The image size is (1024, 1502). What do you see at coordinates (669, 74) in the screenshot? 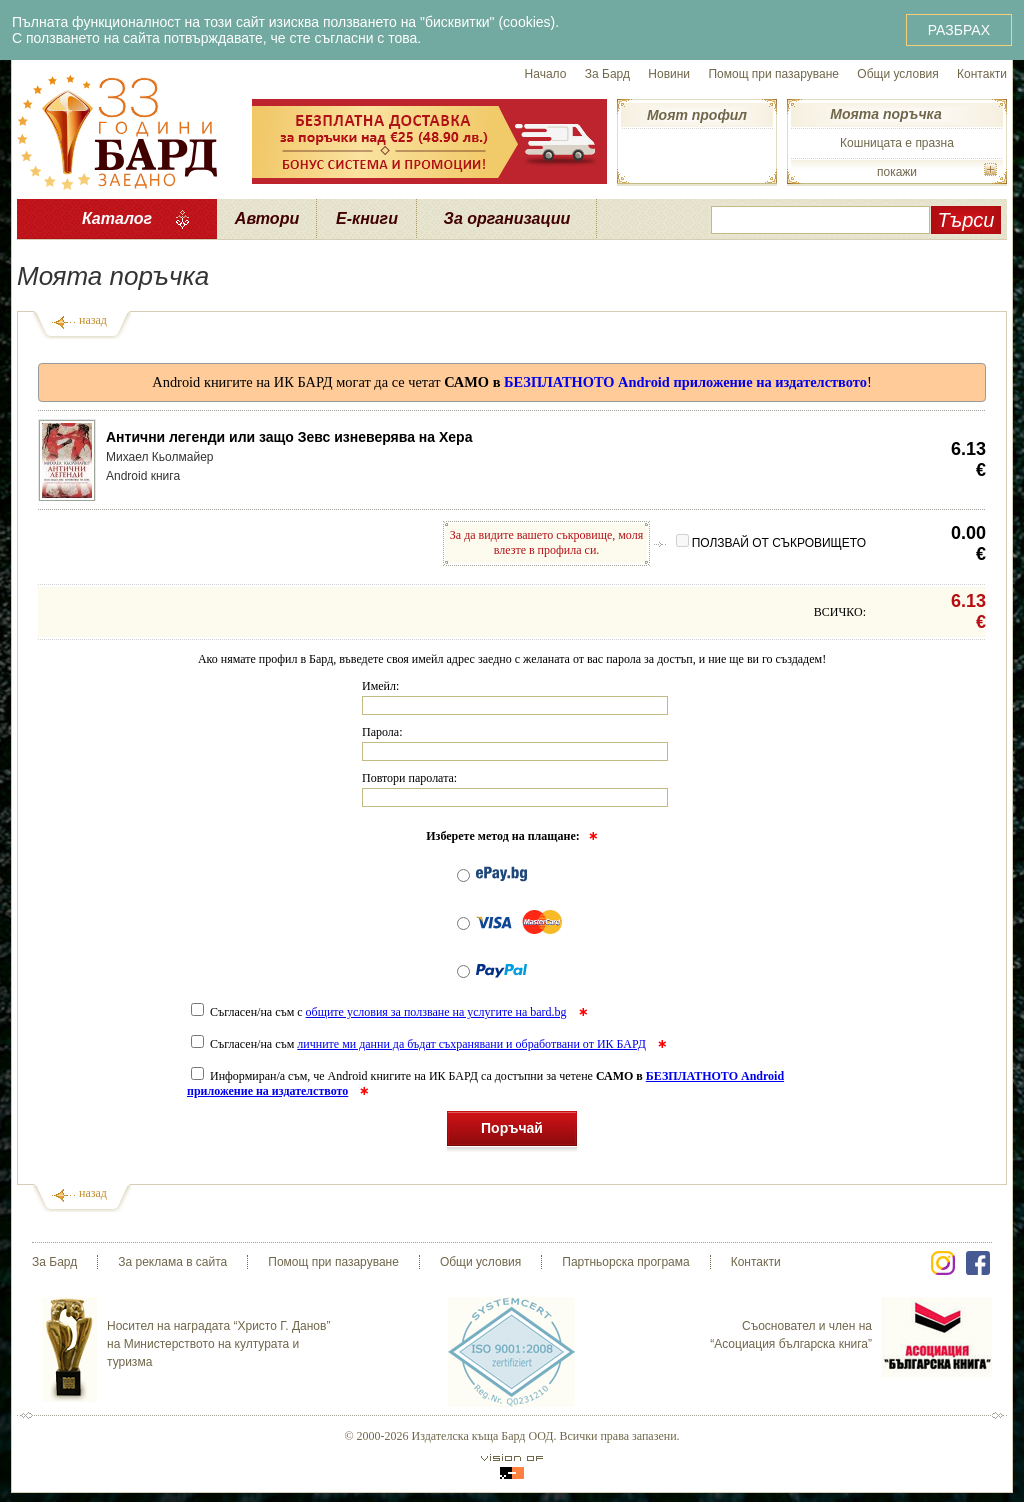
I see `Новини` at bounding box center [669, 74].